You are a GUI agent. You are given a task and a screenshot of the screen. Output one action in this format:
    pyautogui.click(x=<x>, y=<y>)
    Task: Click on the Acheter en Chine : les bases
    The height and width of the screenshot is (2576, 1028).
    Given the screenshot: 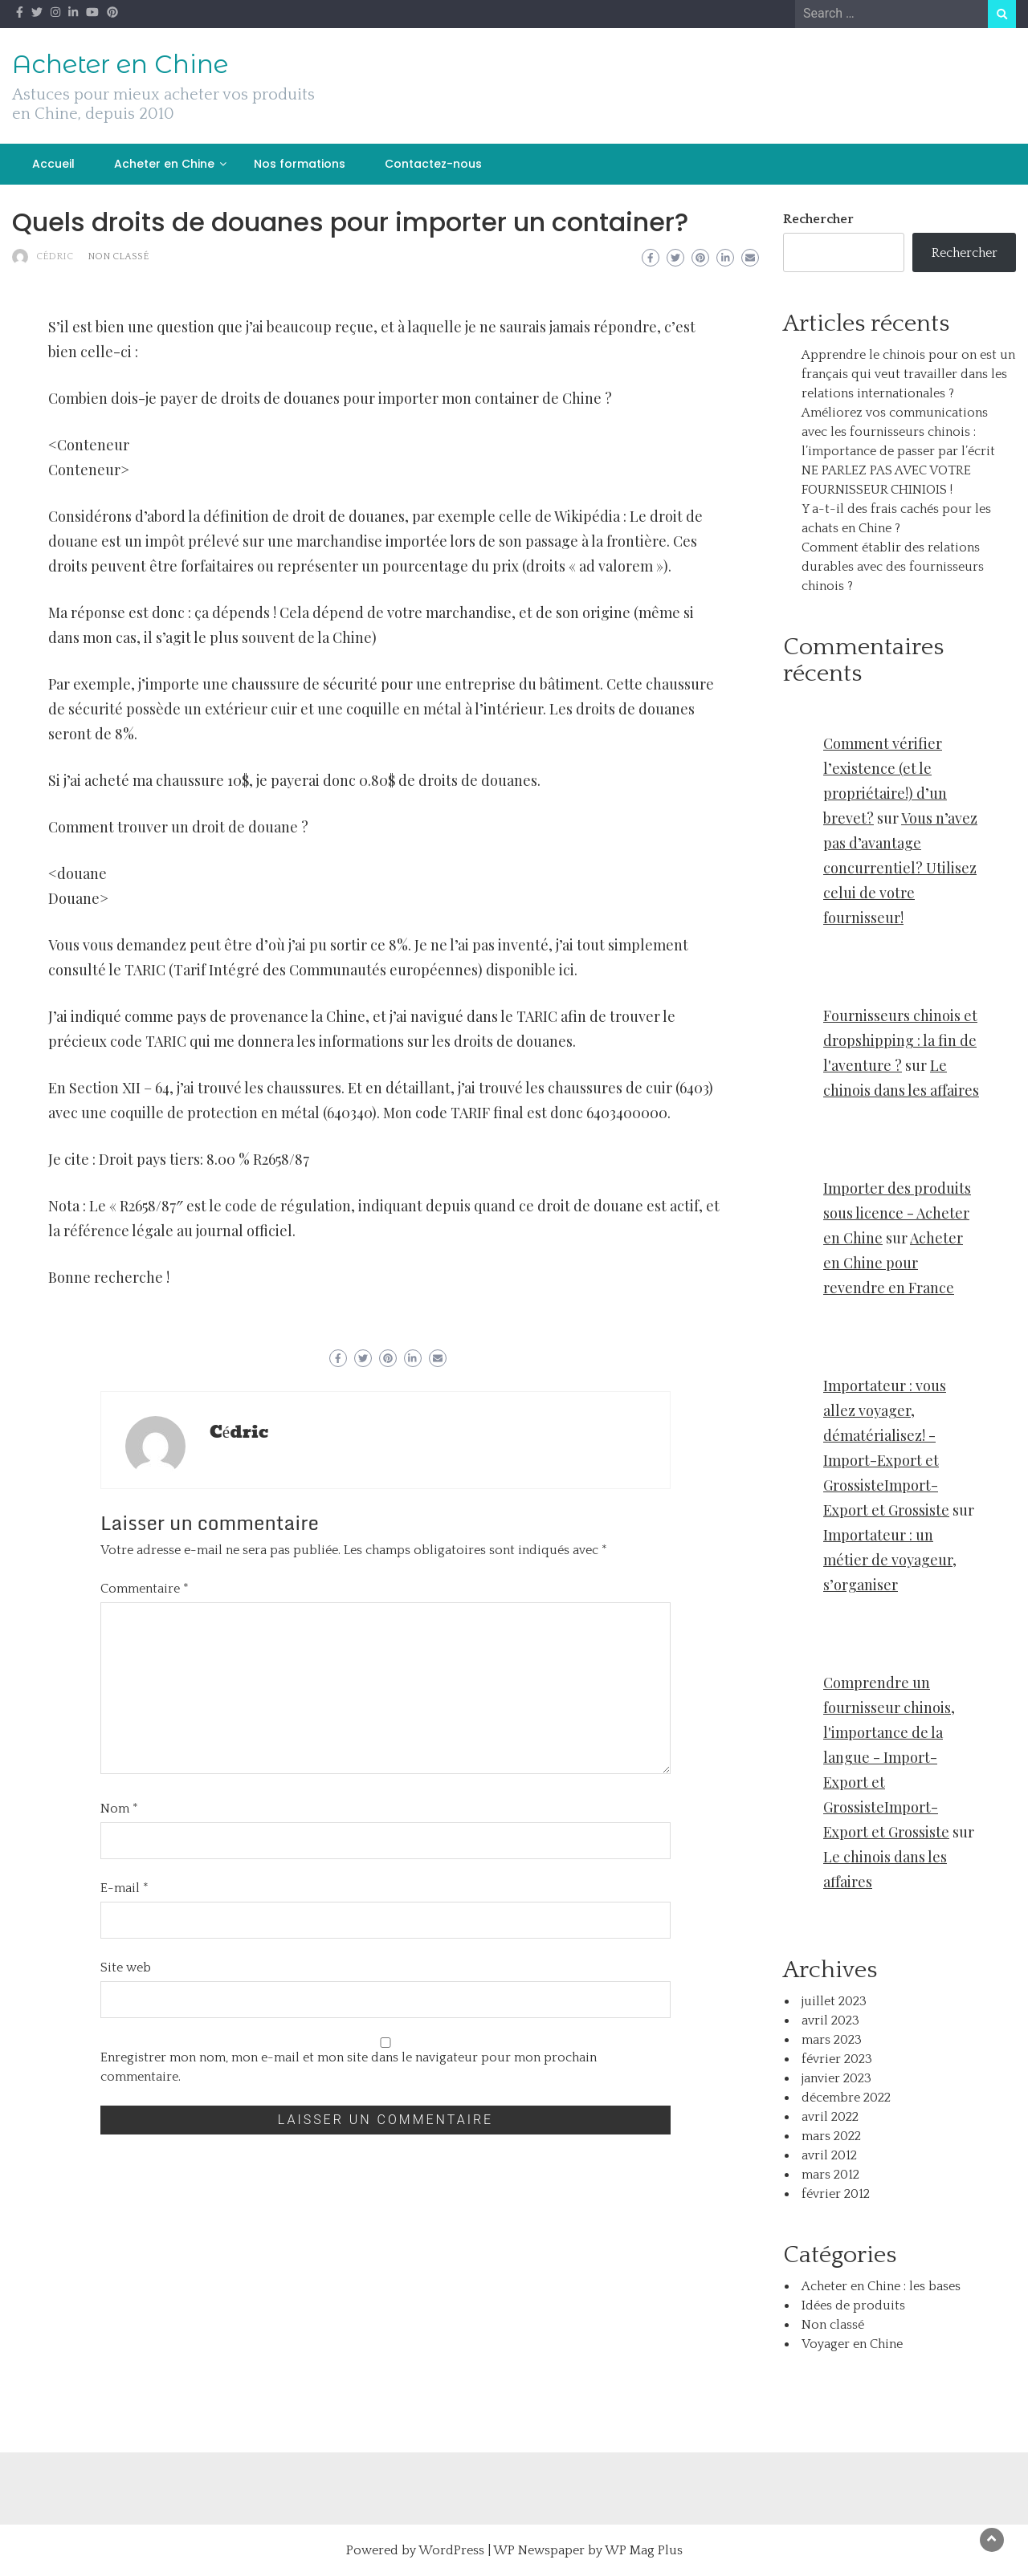 What is the action you would take?
    pyautogui.click(x=881, y=2286)
    